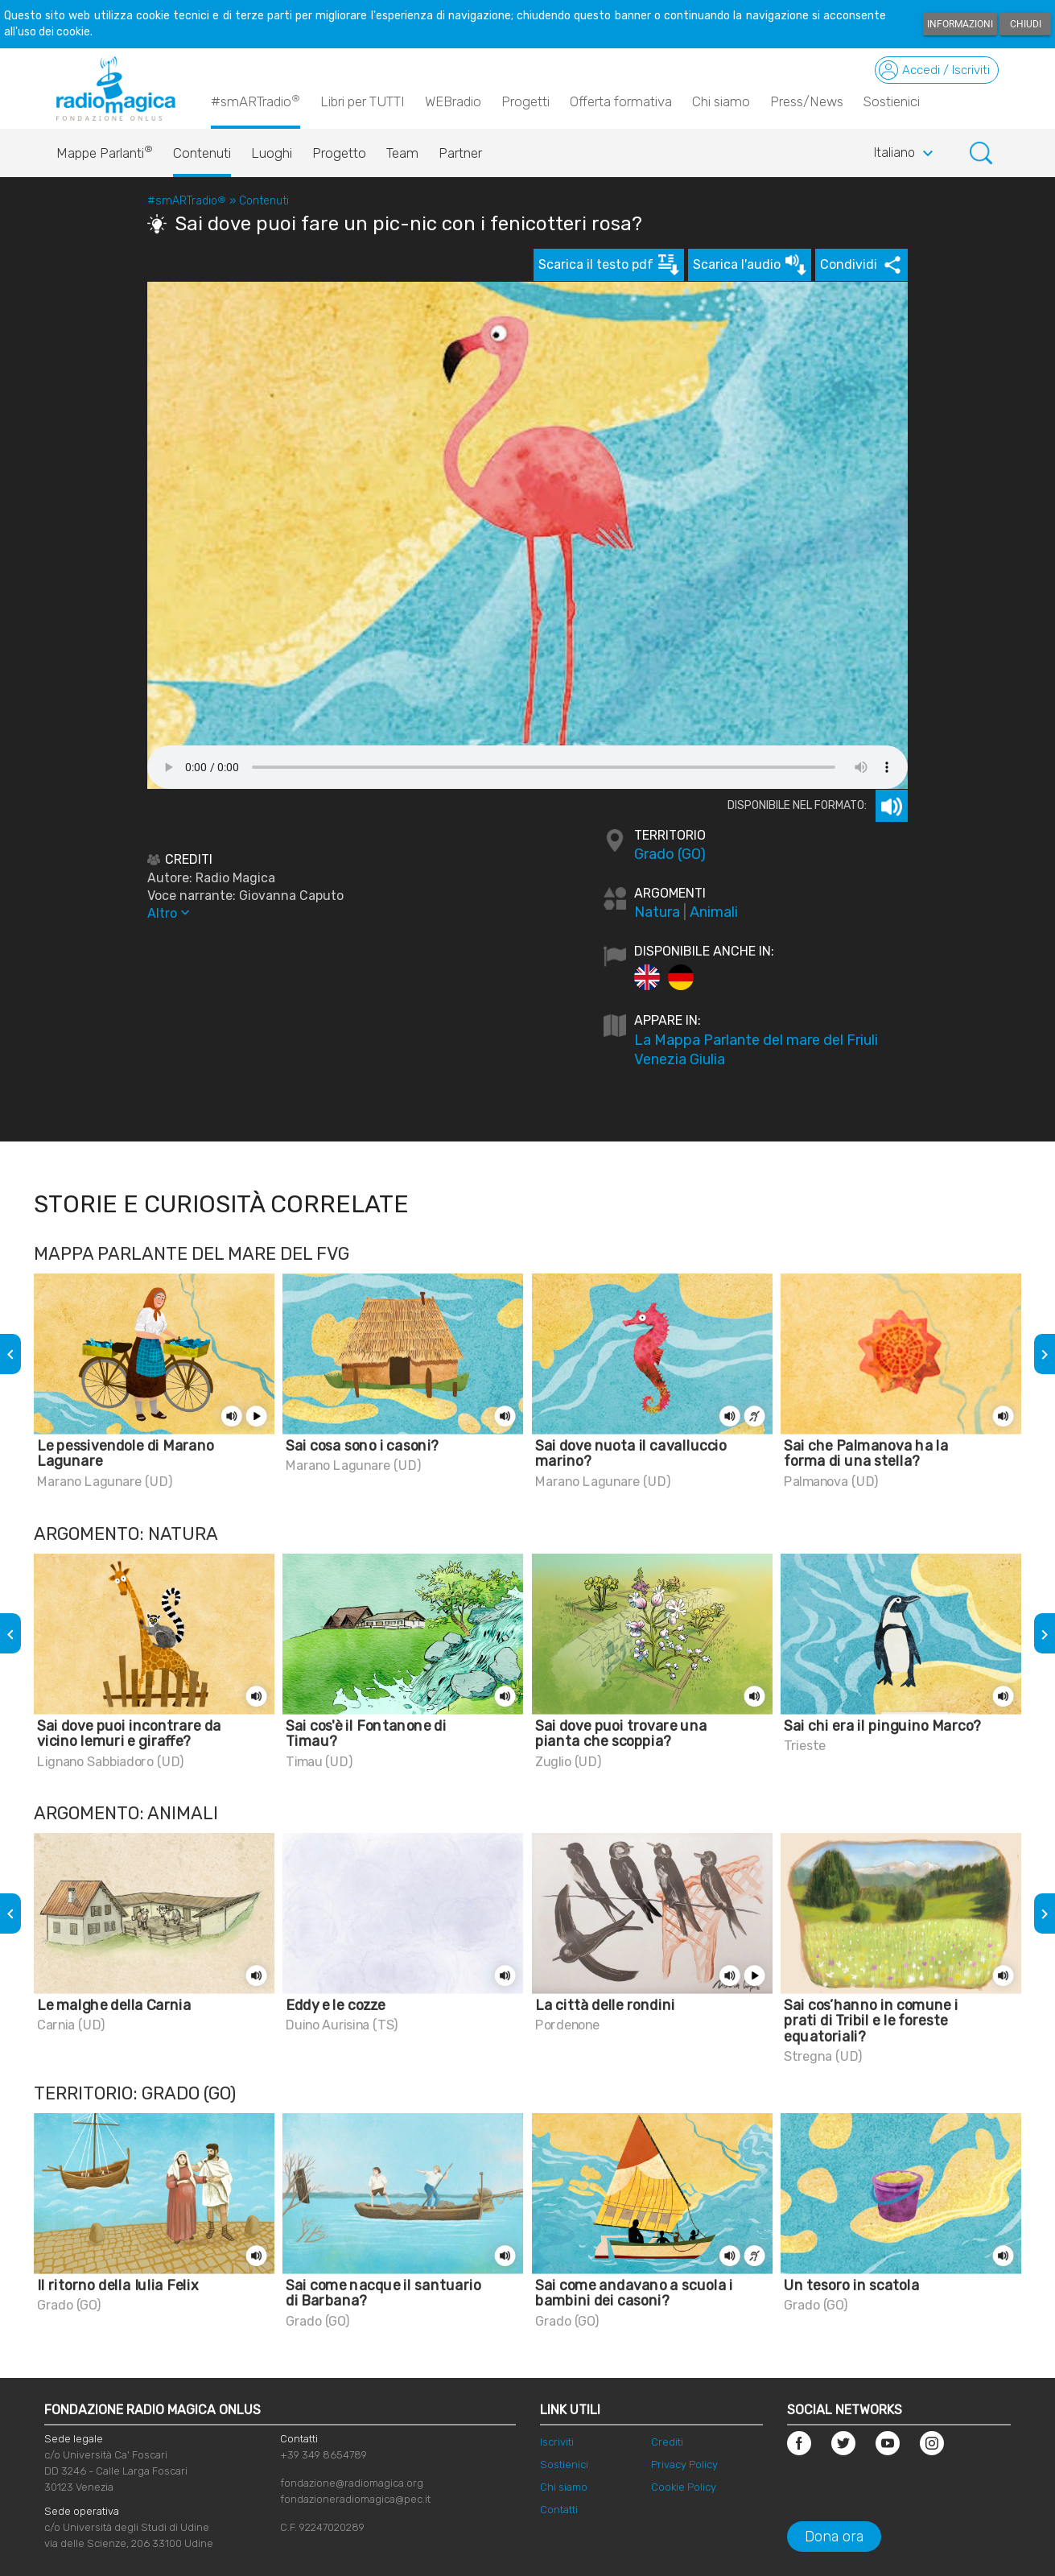 This screenshot has height=2576, width=1055. I want to click on Iscriviti, so click(557, 2442).